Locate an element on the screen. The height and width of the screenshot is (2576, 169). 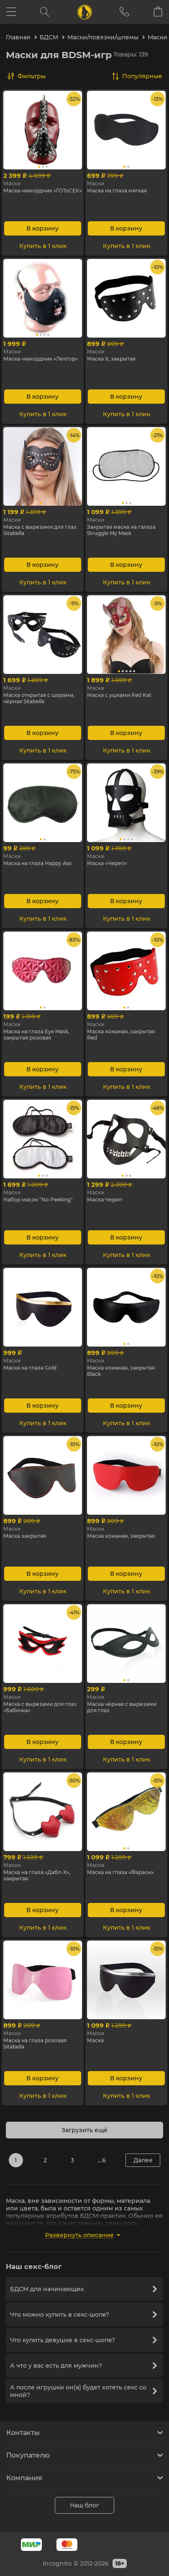
Маска чёрная с вырезами для глаз is located at coordinates (121, 1707).